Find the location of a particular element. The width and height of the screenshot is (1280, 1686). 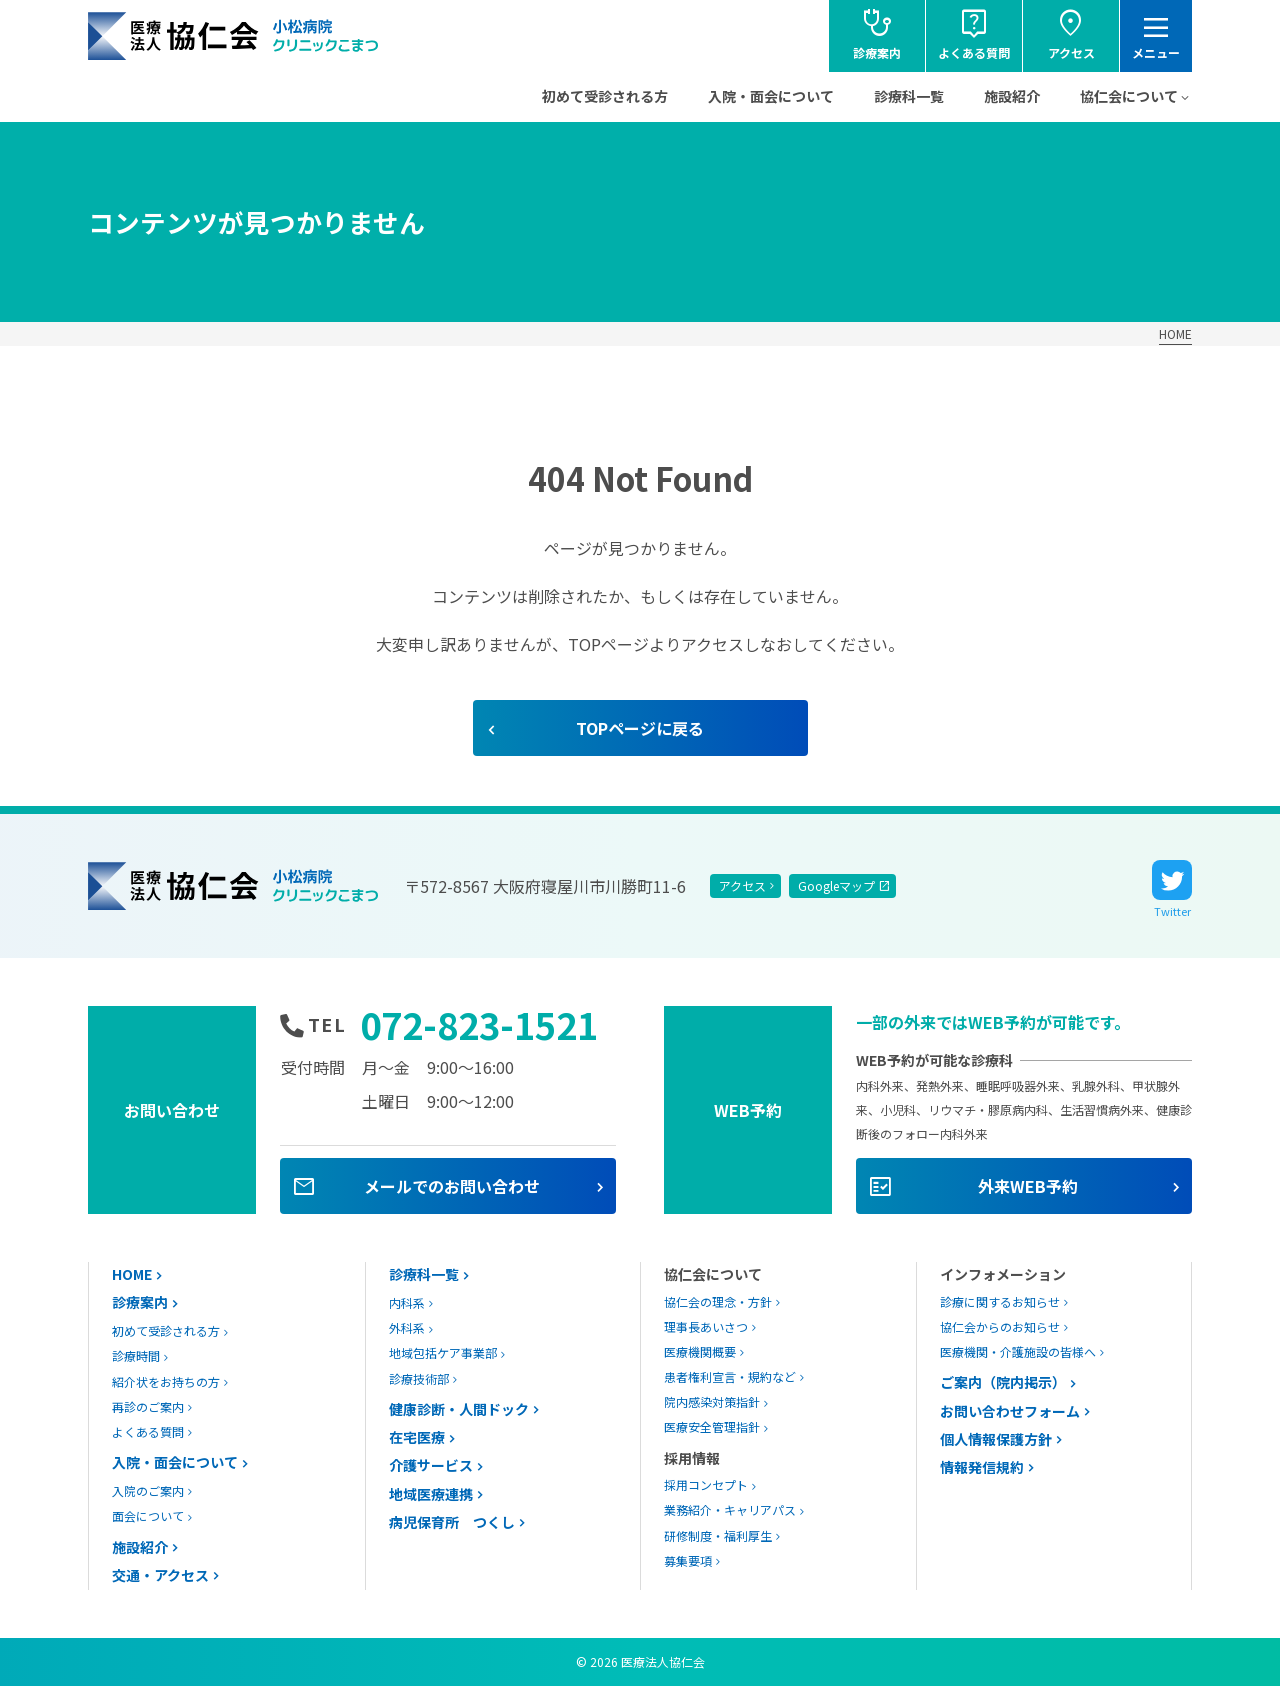

院内感染対策指針 is located at coordinates (712, 1401).